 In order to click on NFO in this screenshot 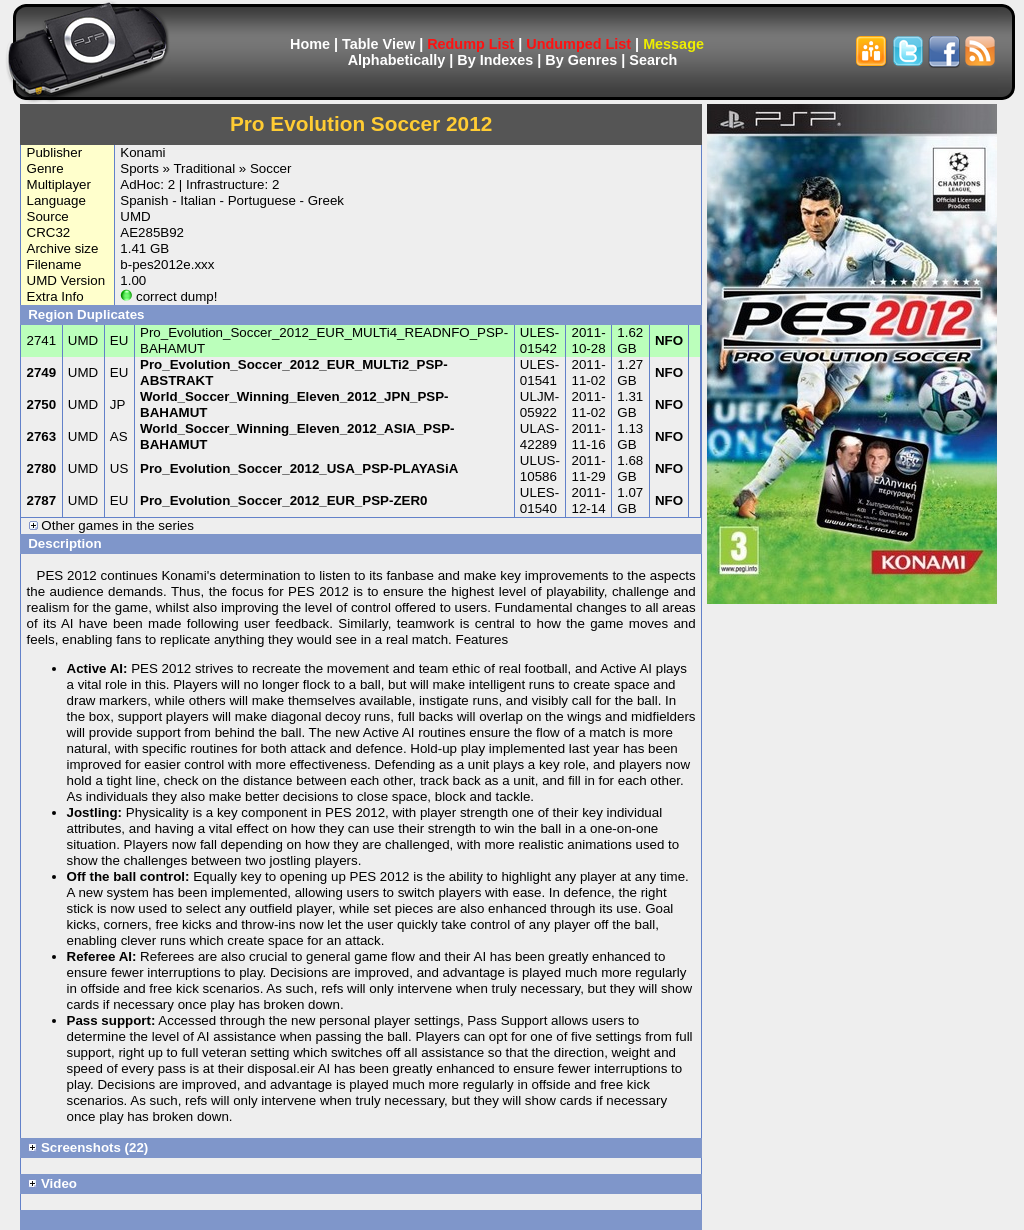, I will do `click(669, 340)`.